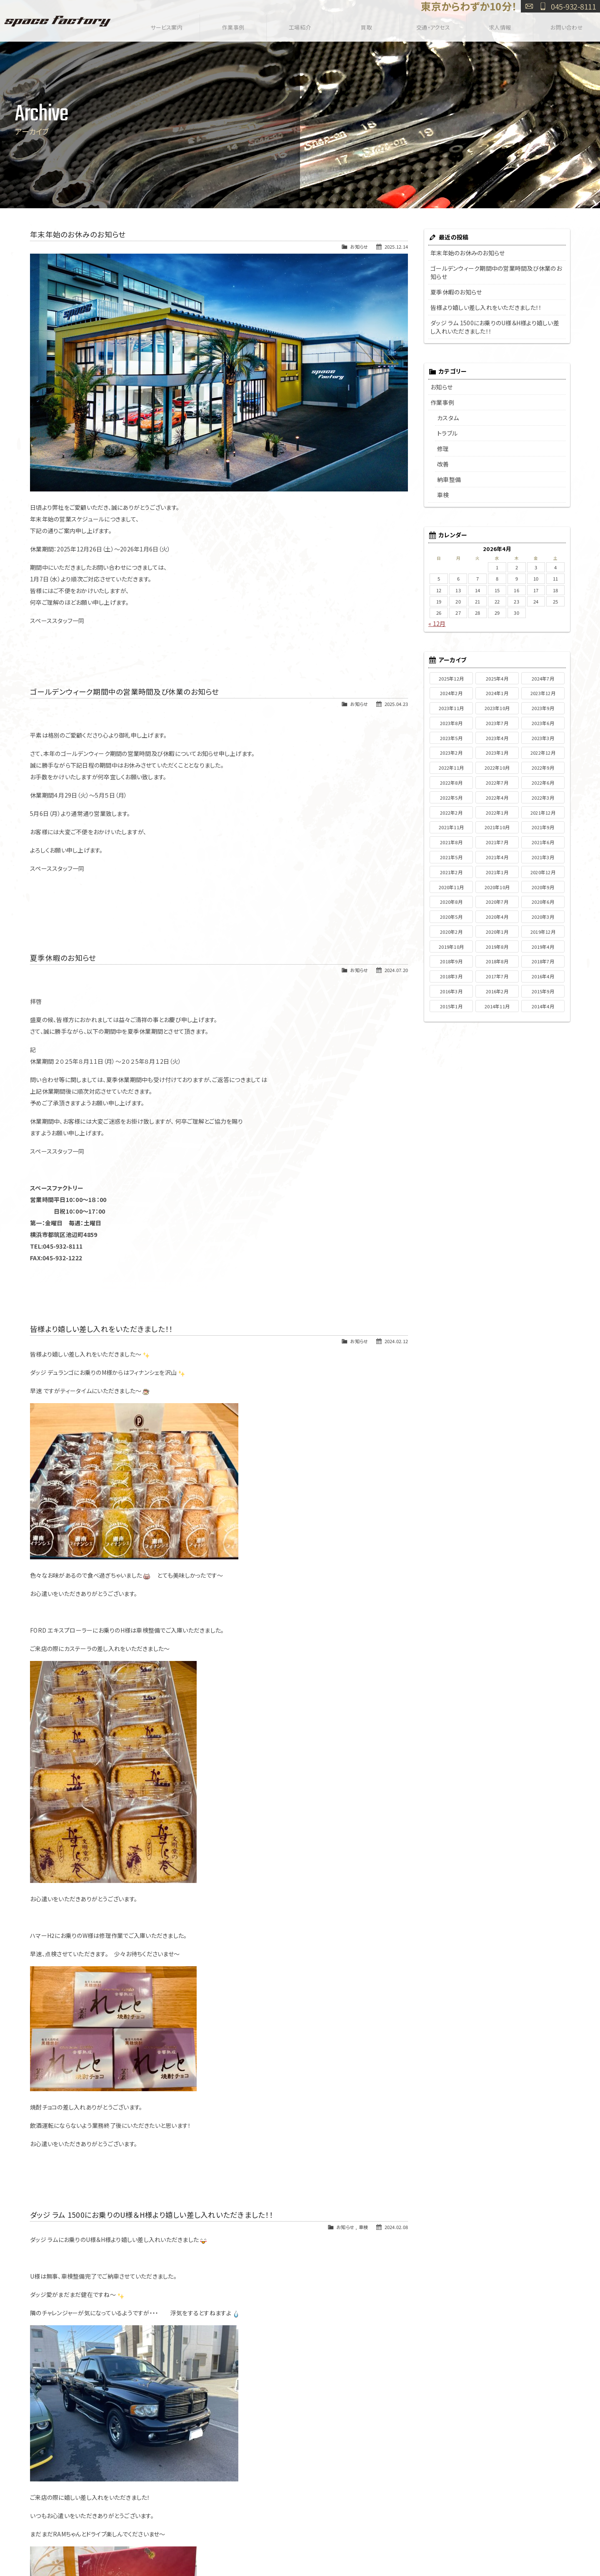 The image size is (600, 2576). Describe the element at coordinates (497, 738) in the screenshot. I see `2023年4月` at that location.